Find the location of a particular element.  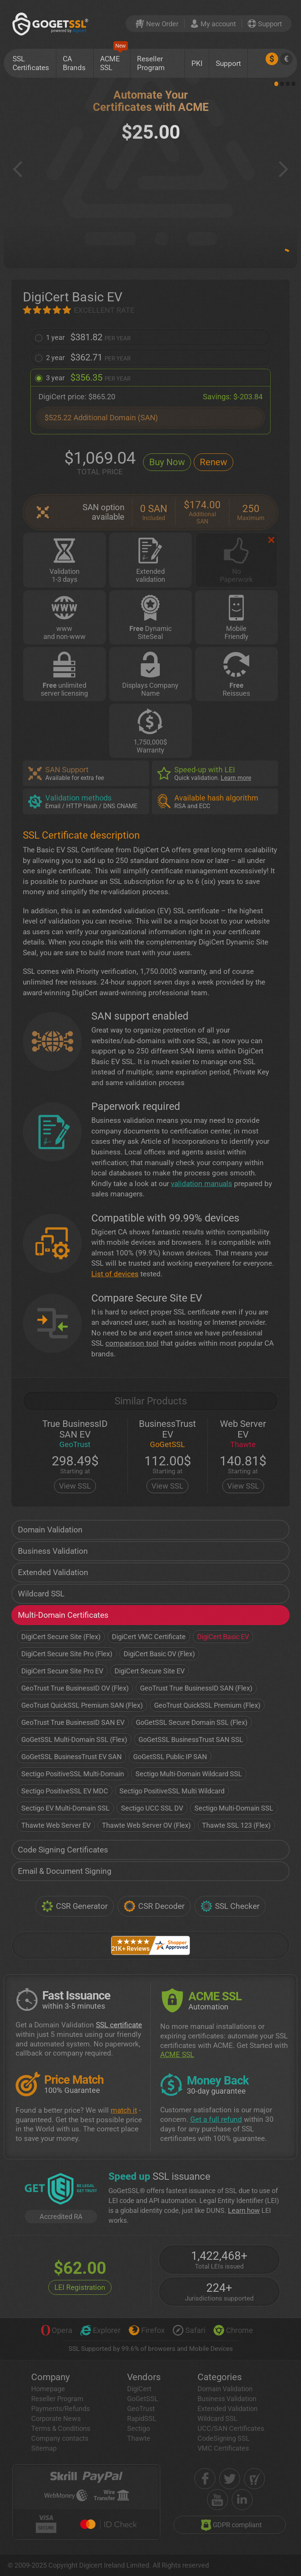

Email & Document Signing is located at coordinates (64, 1871).